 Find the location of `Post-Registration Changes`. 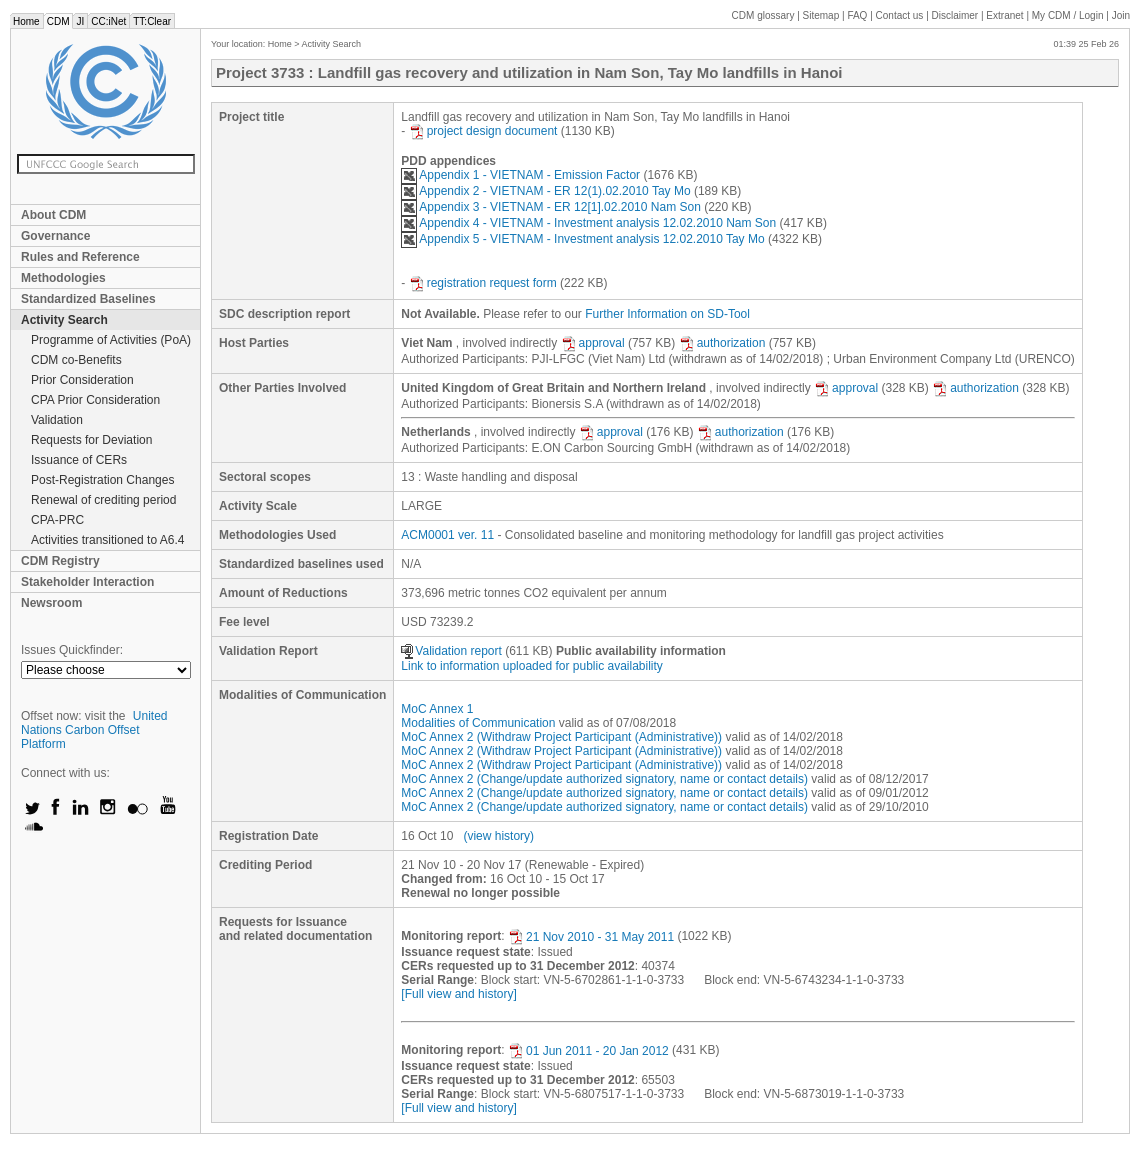

Post-Registration Changes is located at coordinates (102, 480).